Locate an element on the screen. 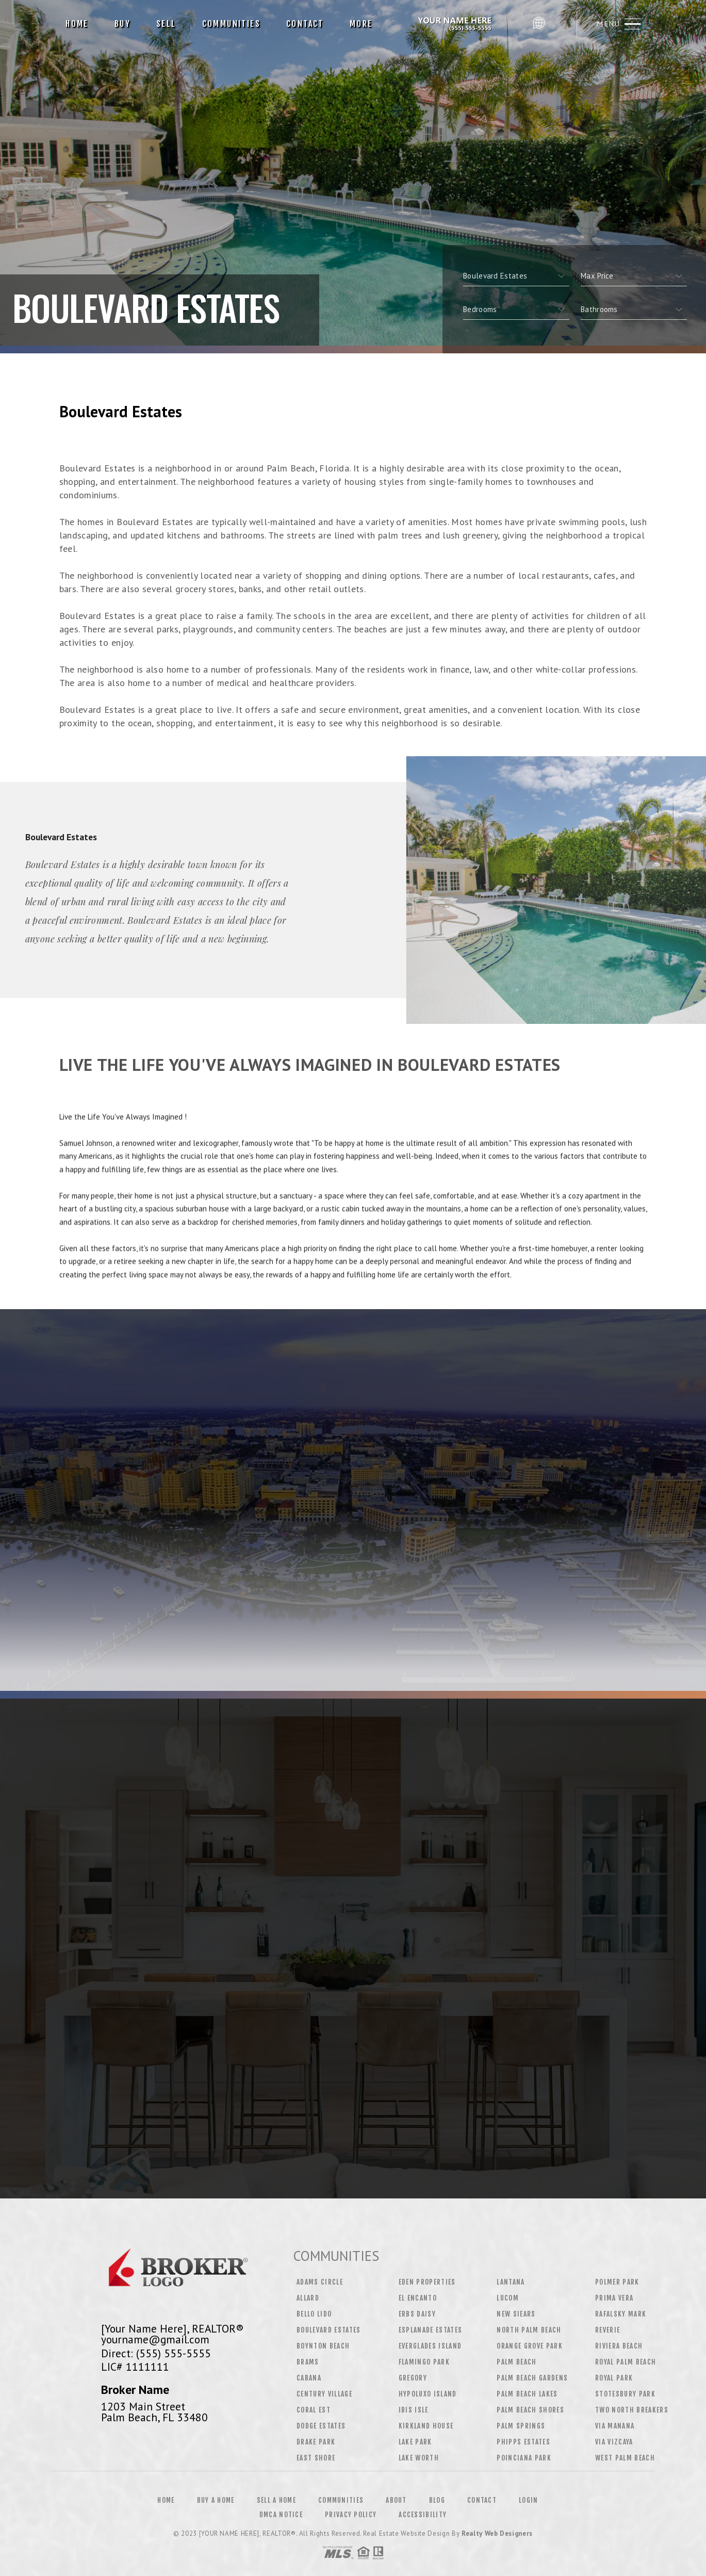  Dodge Estates is located at coordinates (321, 2426).